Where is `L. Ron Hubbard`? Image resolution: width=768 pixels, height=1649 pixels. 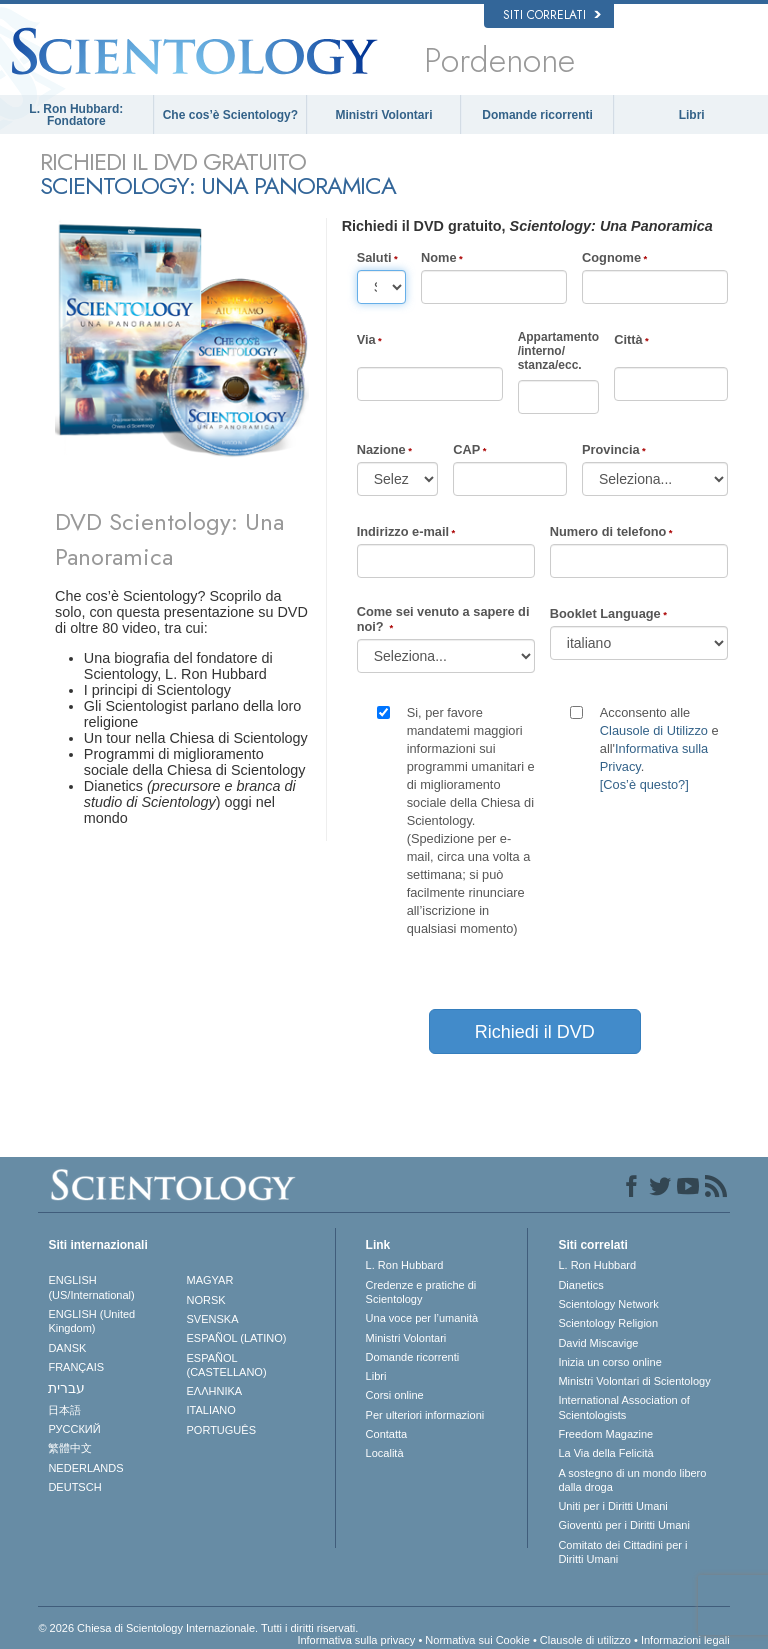
L. Ron Hubbard is located at coordinates (405, 1265).